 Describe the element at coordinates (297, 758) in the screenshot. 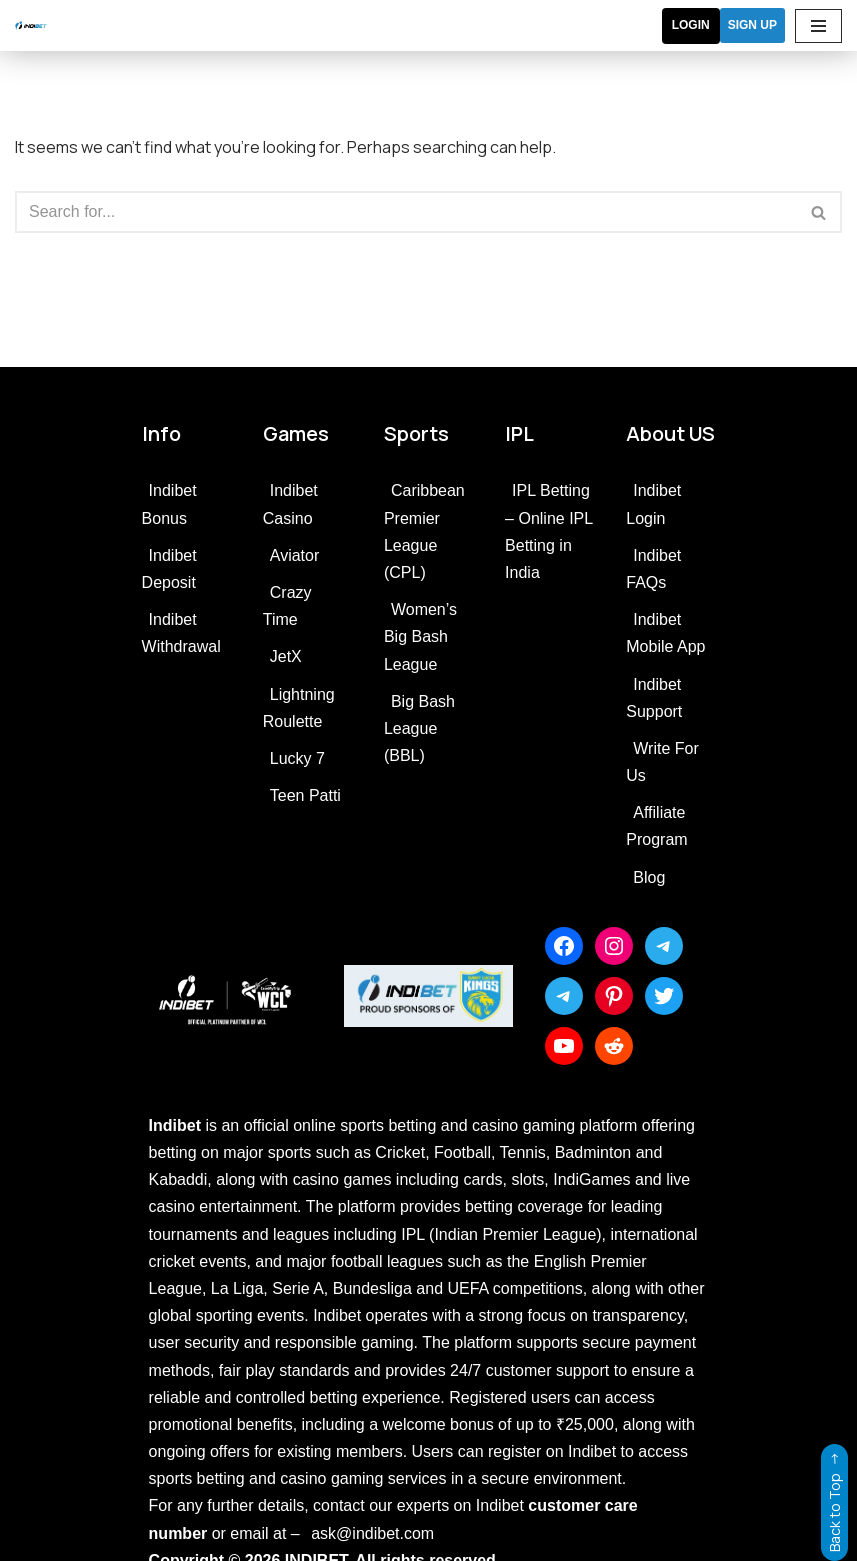

I see `Lucky 7` at that location.